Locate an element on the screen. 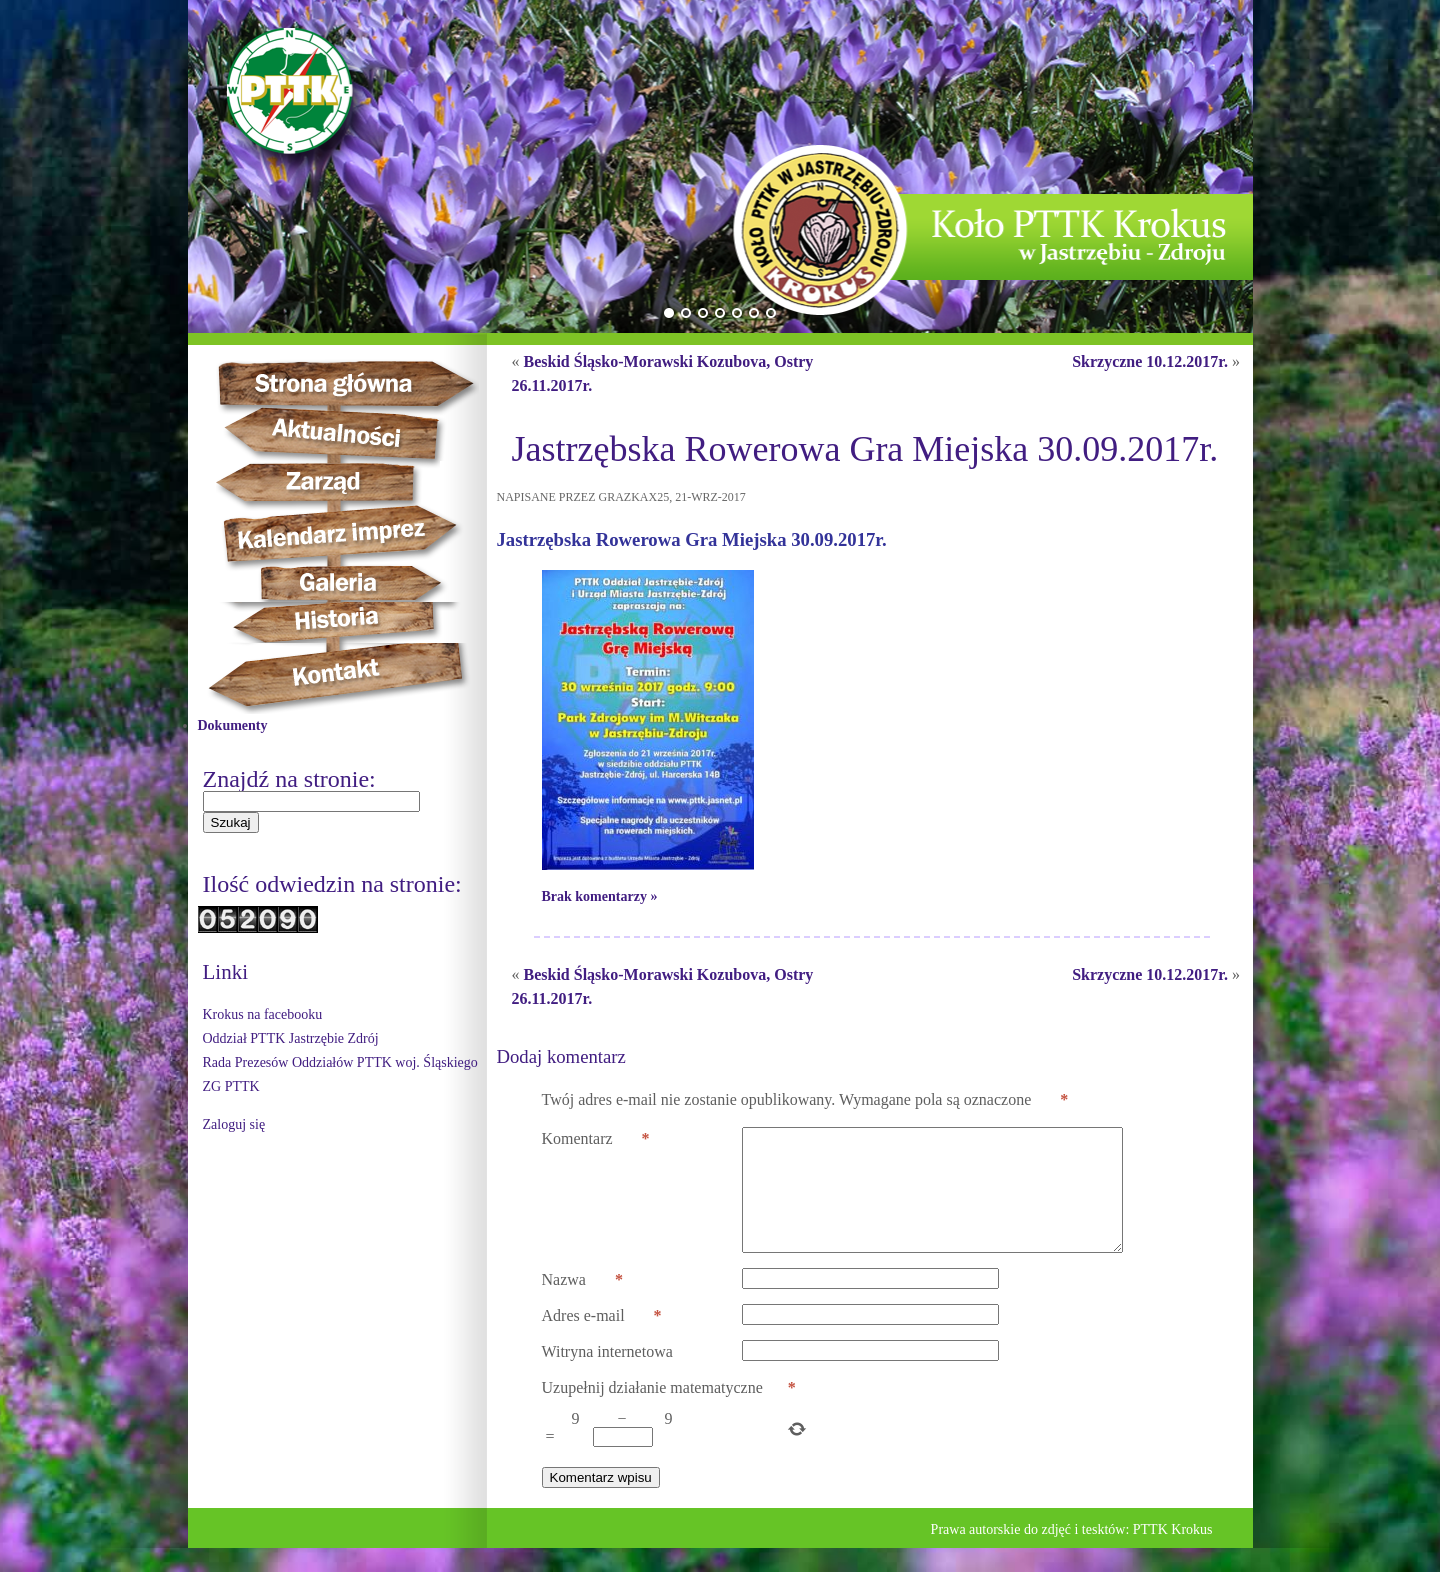  Aktualności is located at coordinates (344, 434).